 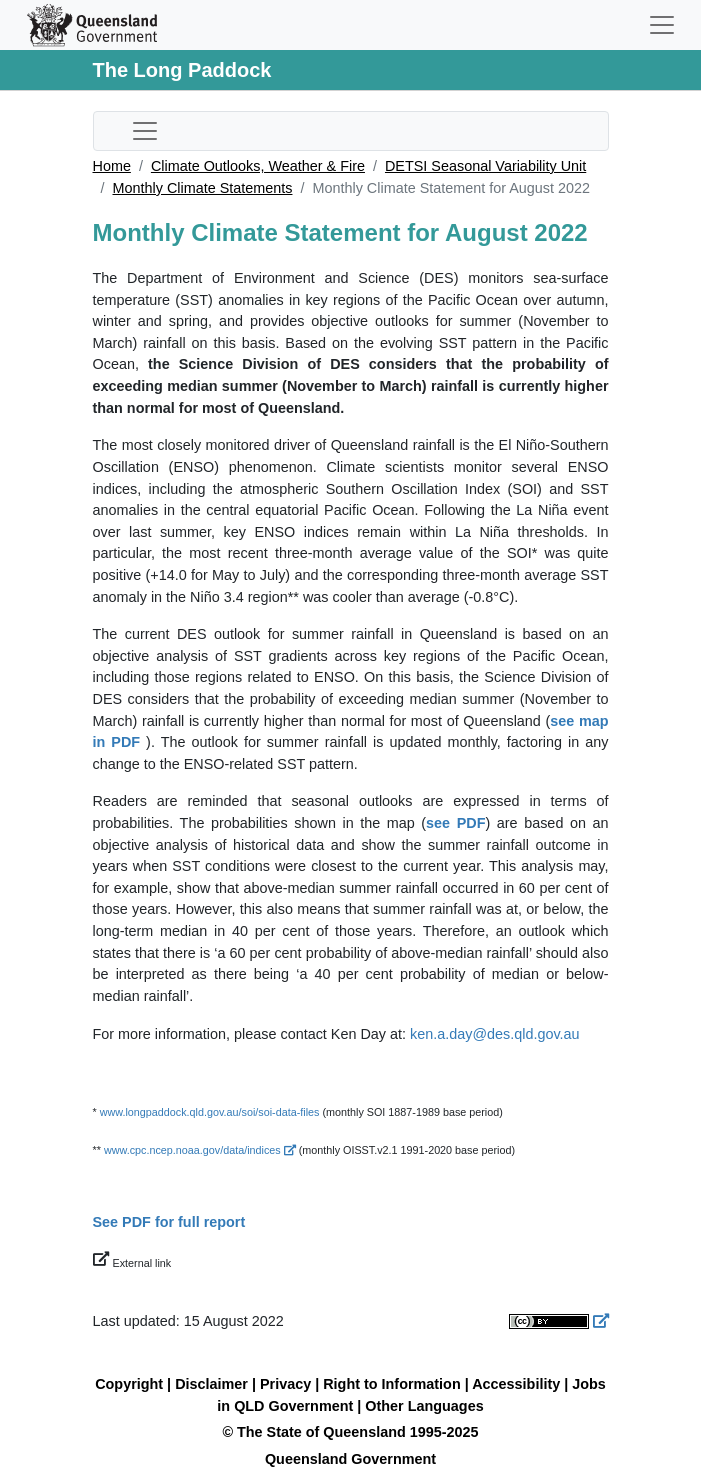 What do you see at coordinates (285, 1384) in the screenshot?
I see `Privacy` at bounding box center [285, 1384].